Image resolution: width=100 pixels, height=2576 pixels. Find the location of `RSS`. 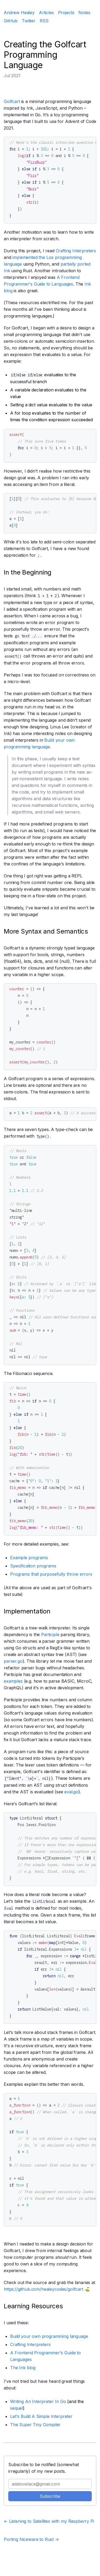

RSS is located at coordinates (44, 20).